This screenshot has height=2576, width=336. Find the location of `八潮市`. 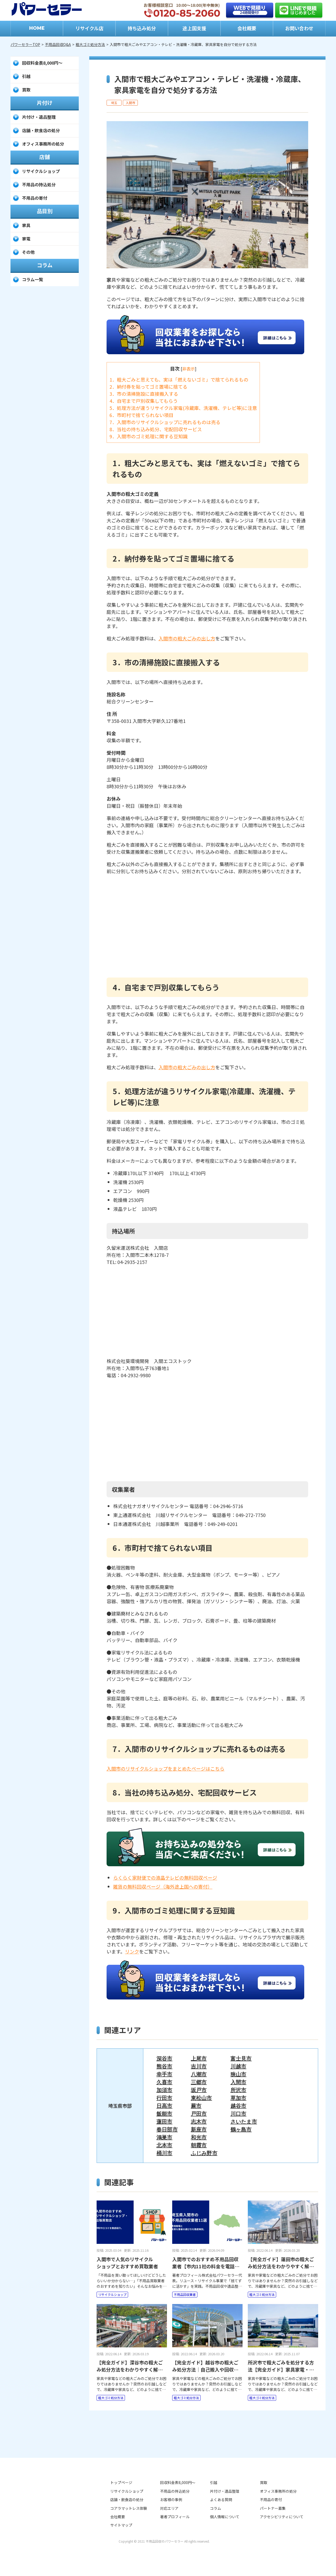

八潮市 is located at coordinates (199, 2074).